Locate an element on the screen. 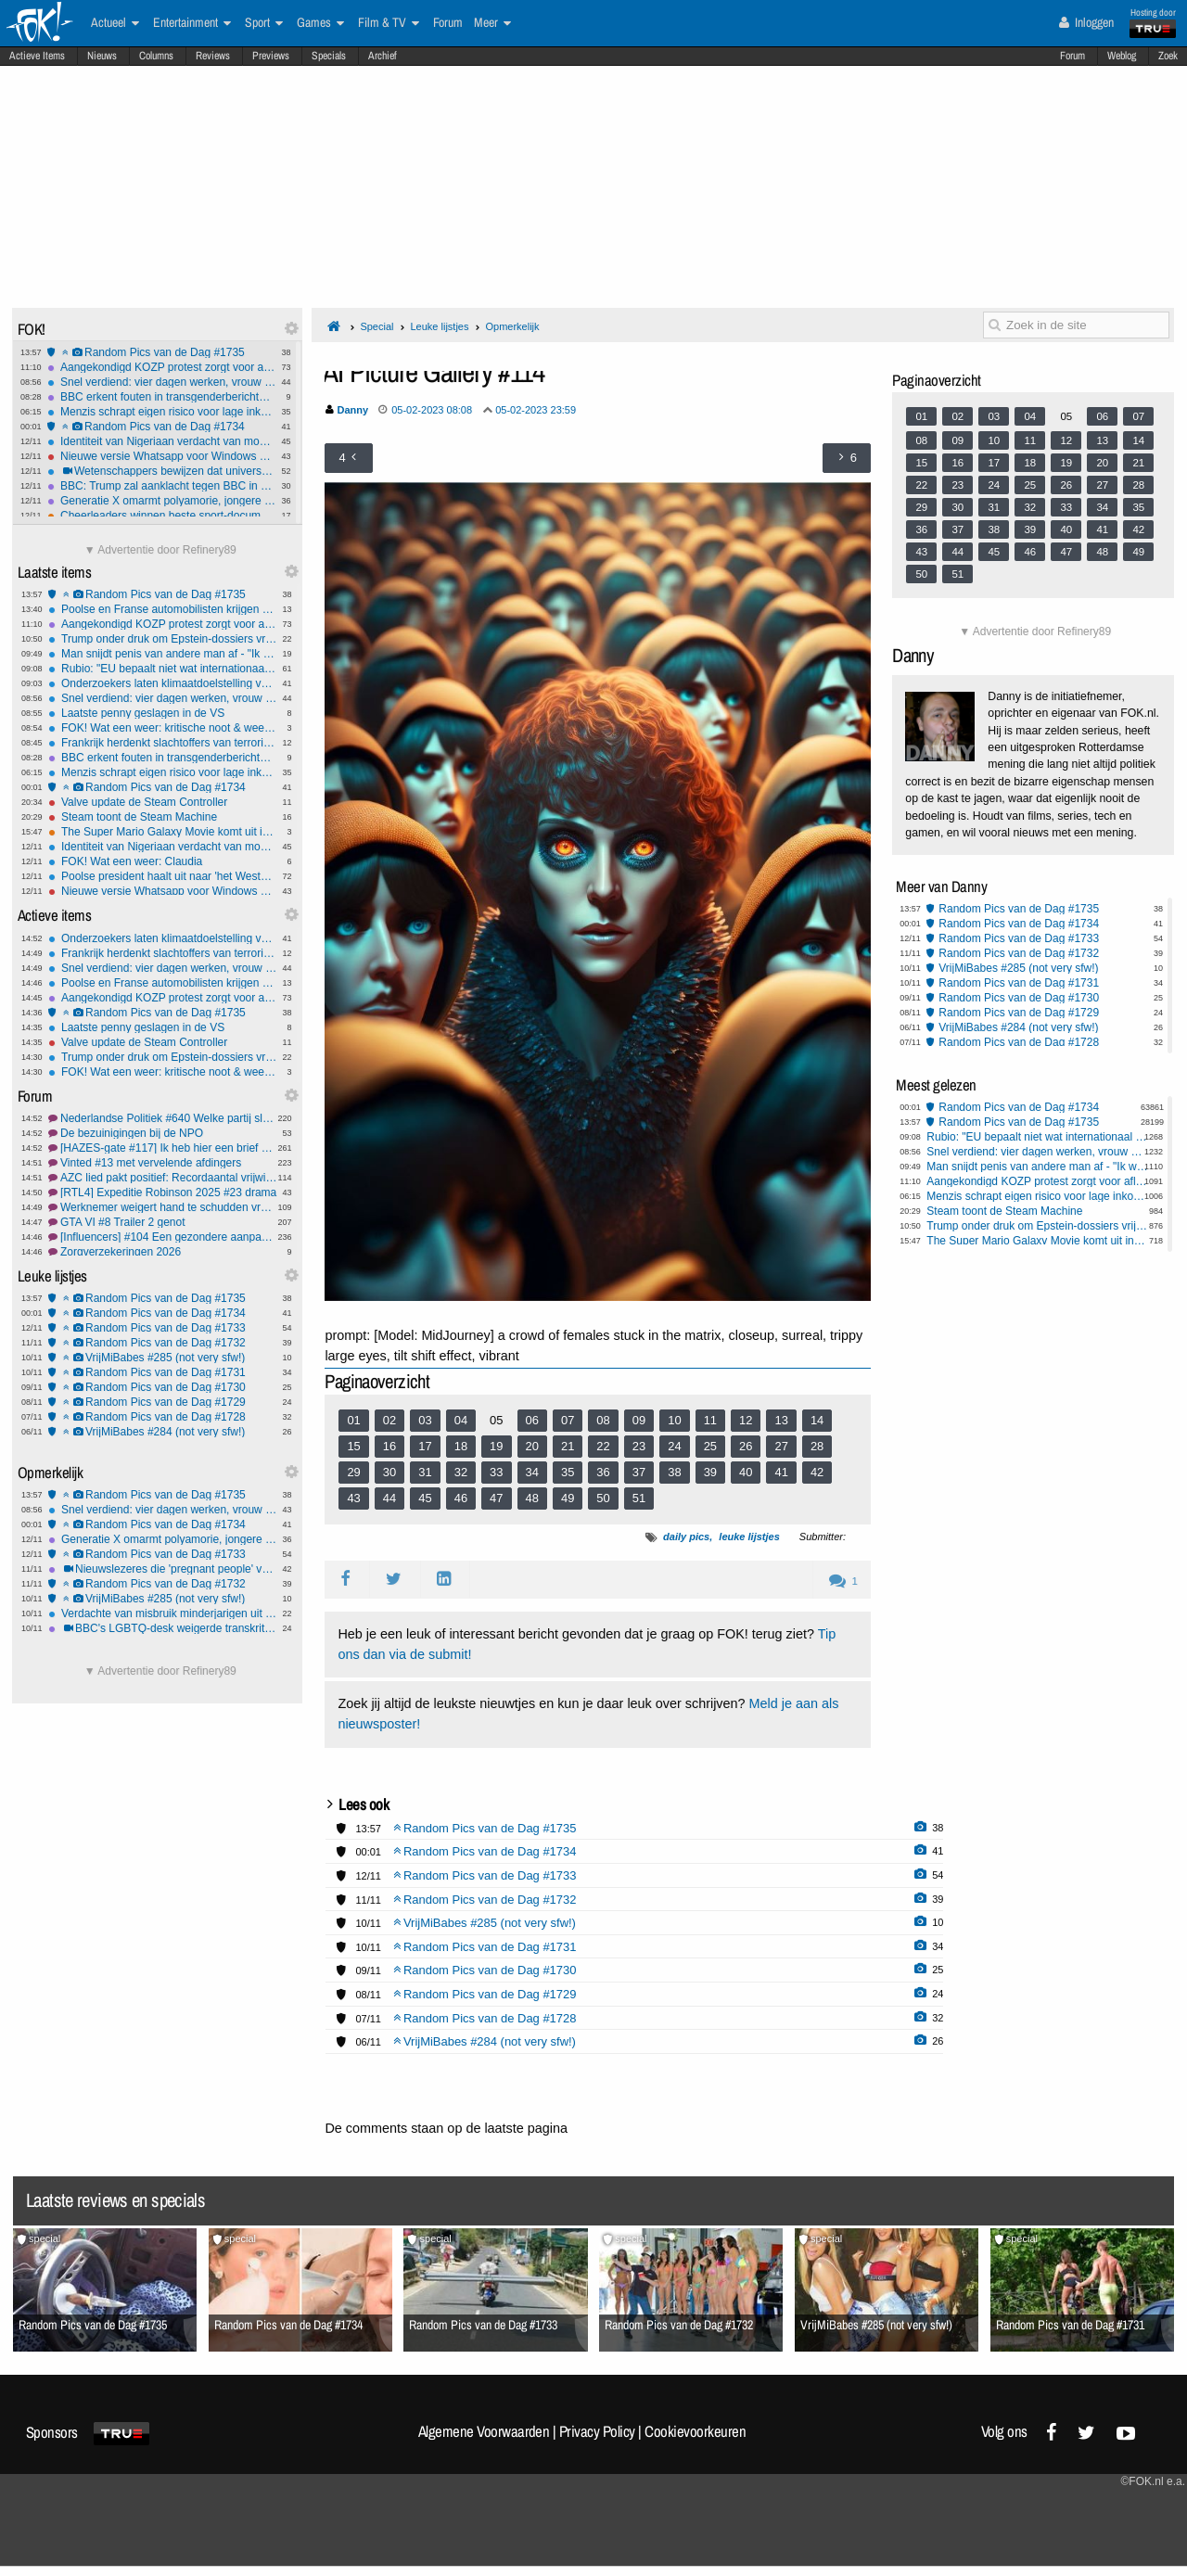 The height and width of the screenshot is (2576, 1187). ©FOK.nl e.a. is located at coordinates (1152, 2481).